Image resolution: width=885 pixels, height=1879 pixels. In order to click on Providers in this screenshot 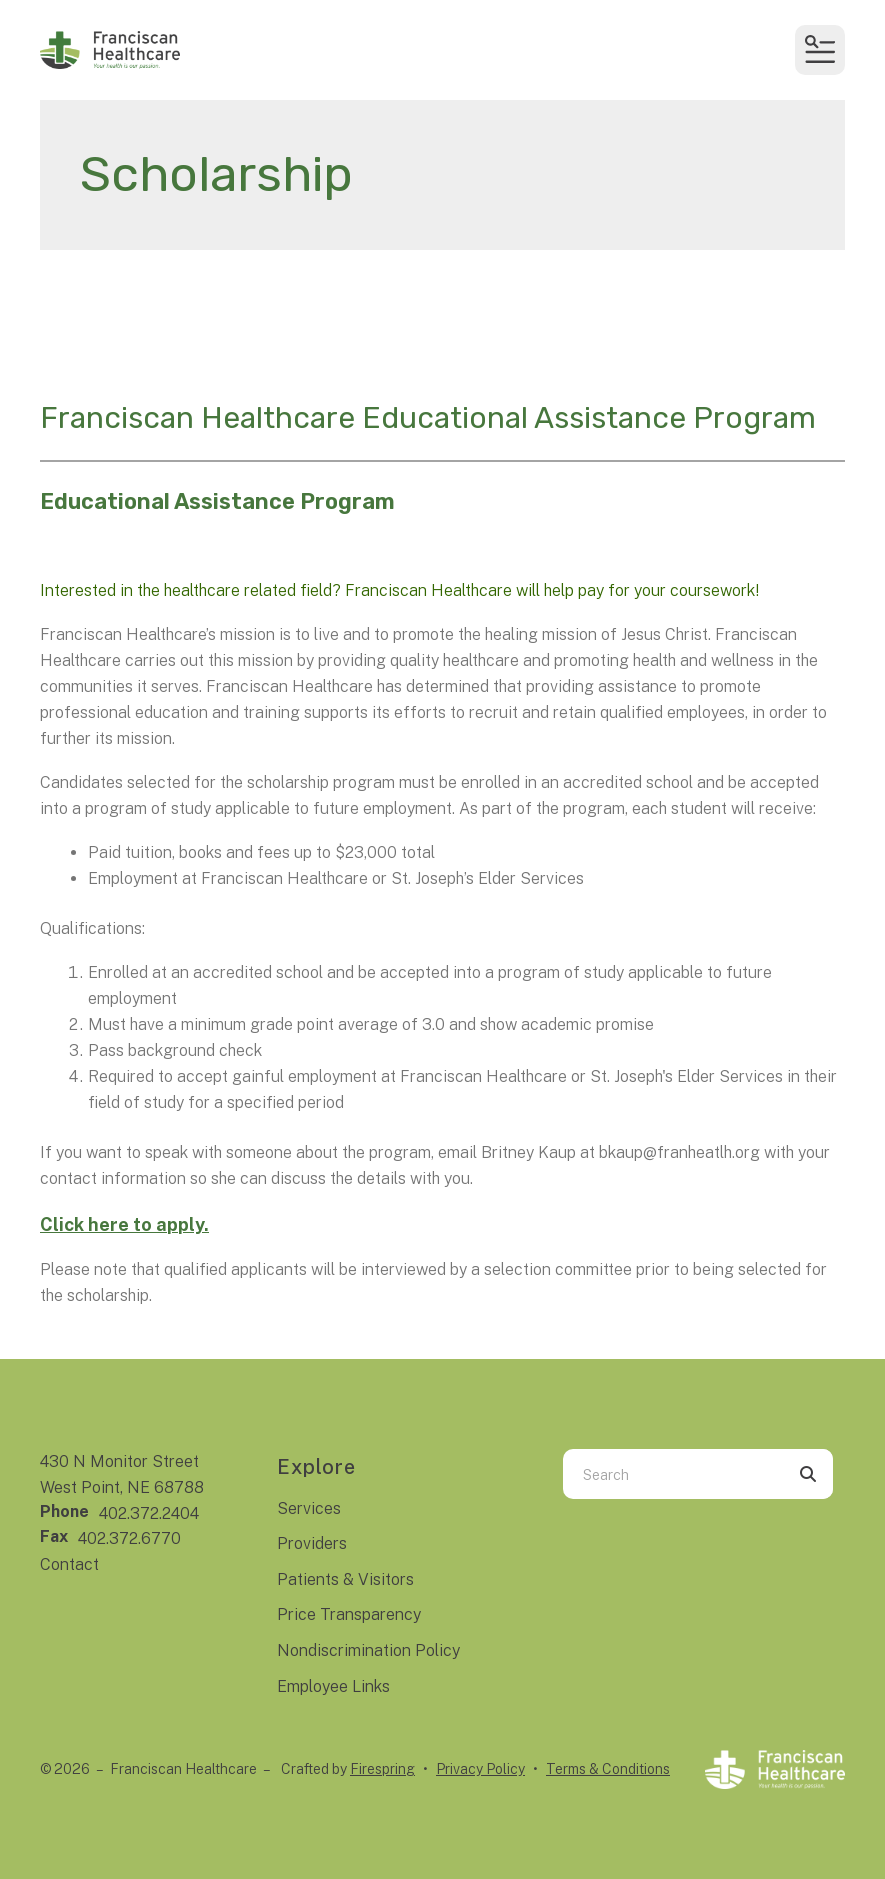, I will do `click(312, 1543)`.